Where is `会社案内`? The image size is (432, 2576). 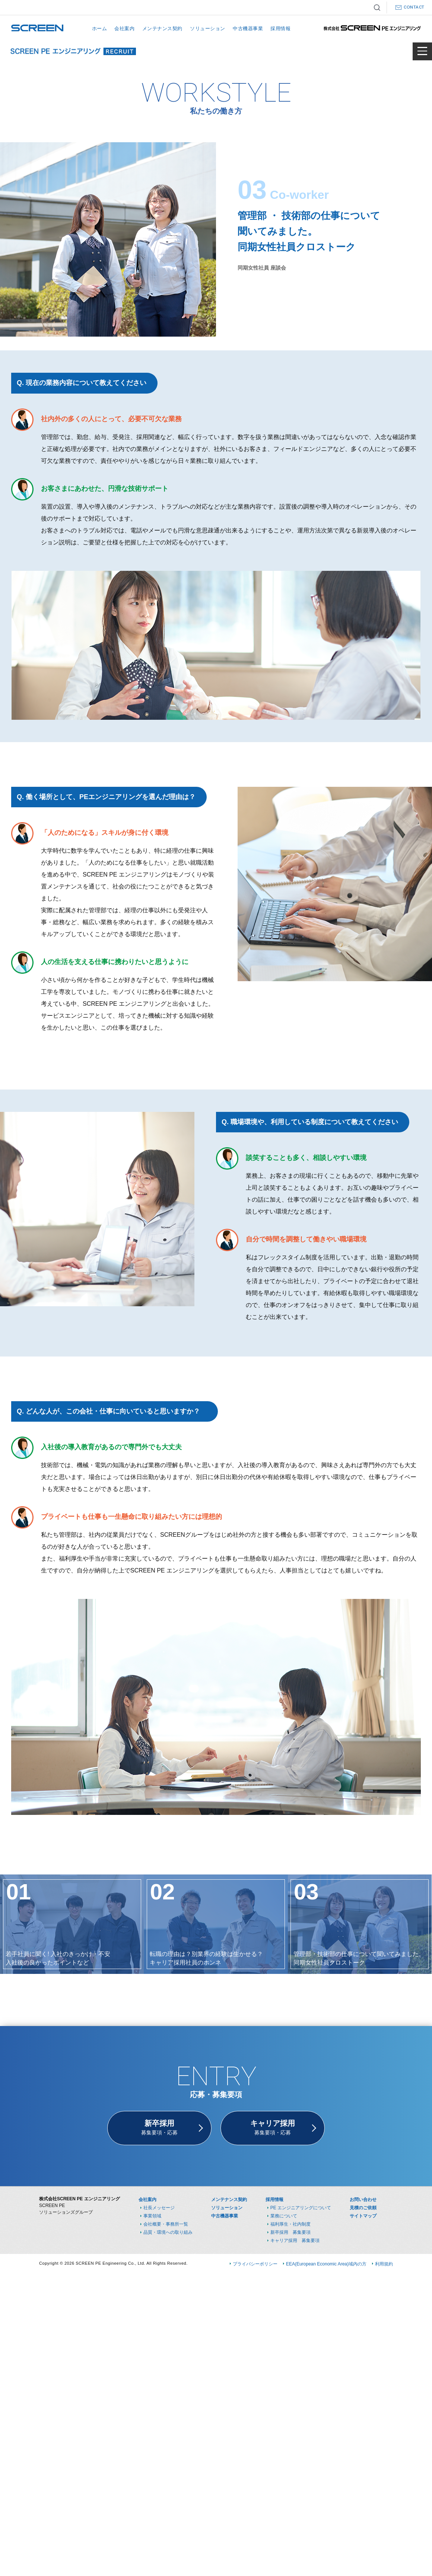 会社案内 is located at coordinates (124, 28).